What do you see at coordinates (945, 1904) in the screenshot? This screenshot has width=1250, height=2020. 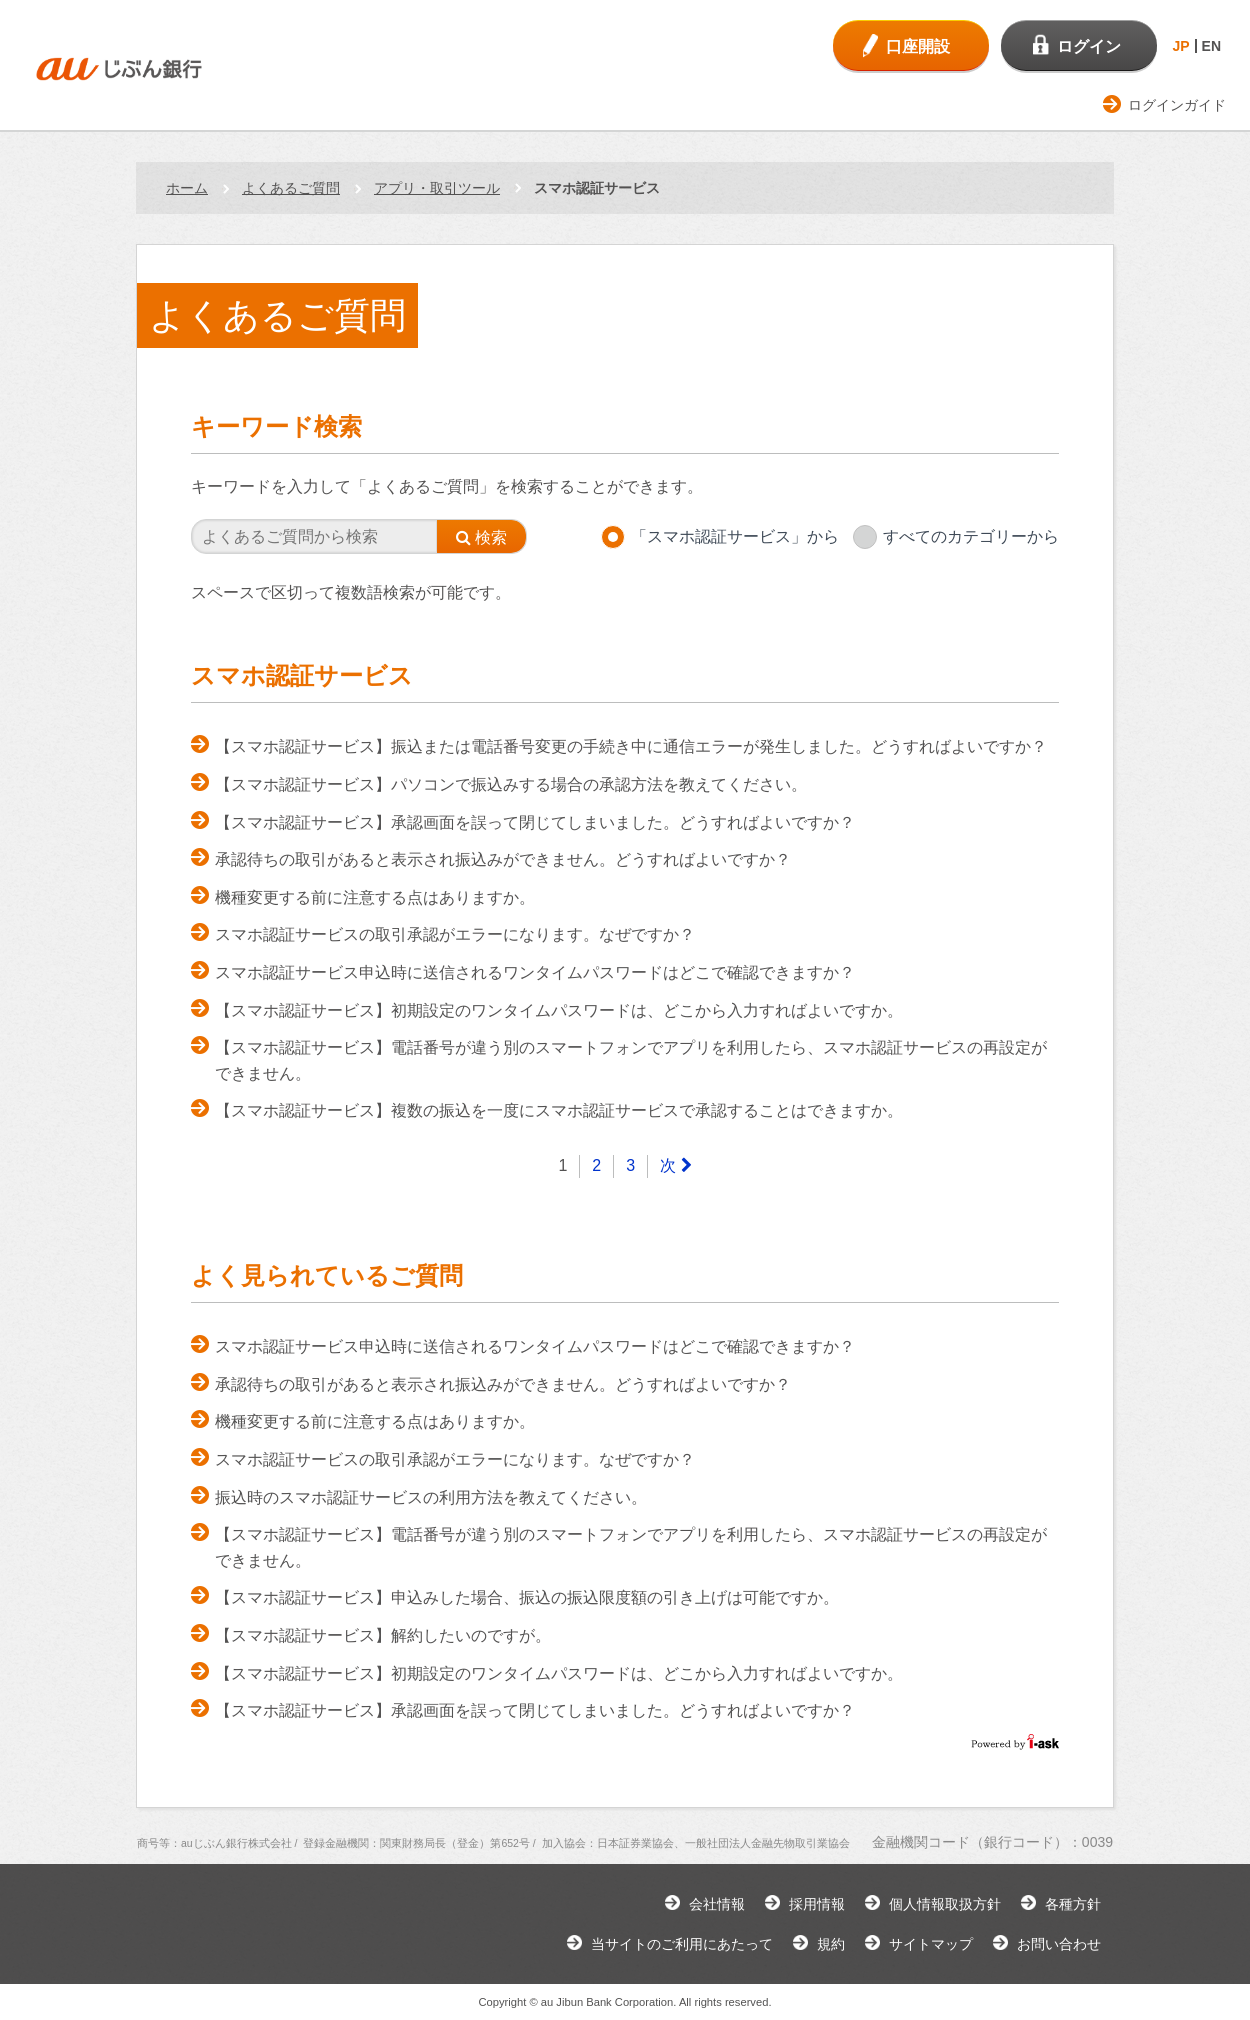 I see `個人情報取扱方針` at bounding box center [945, 1904].